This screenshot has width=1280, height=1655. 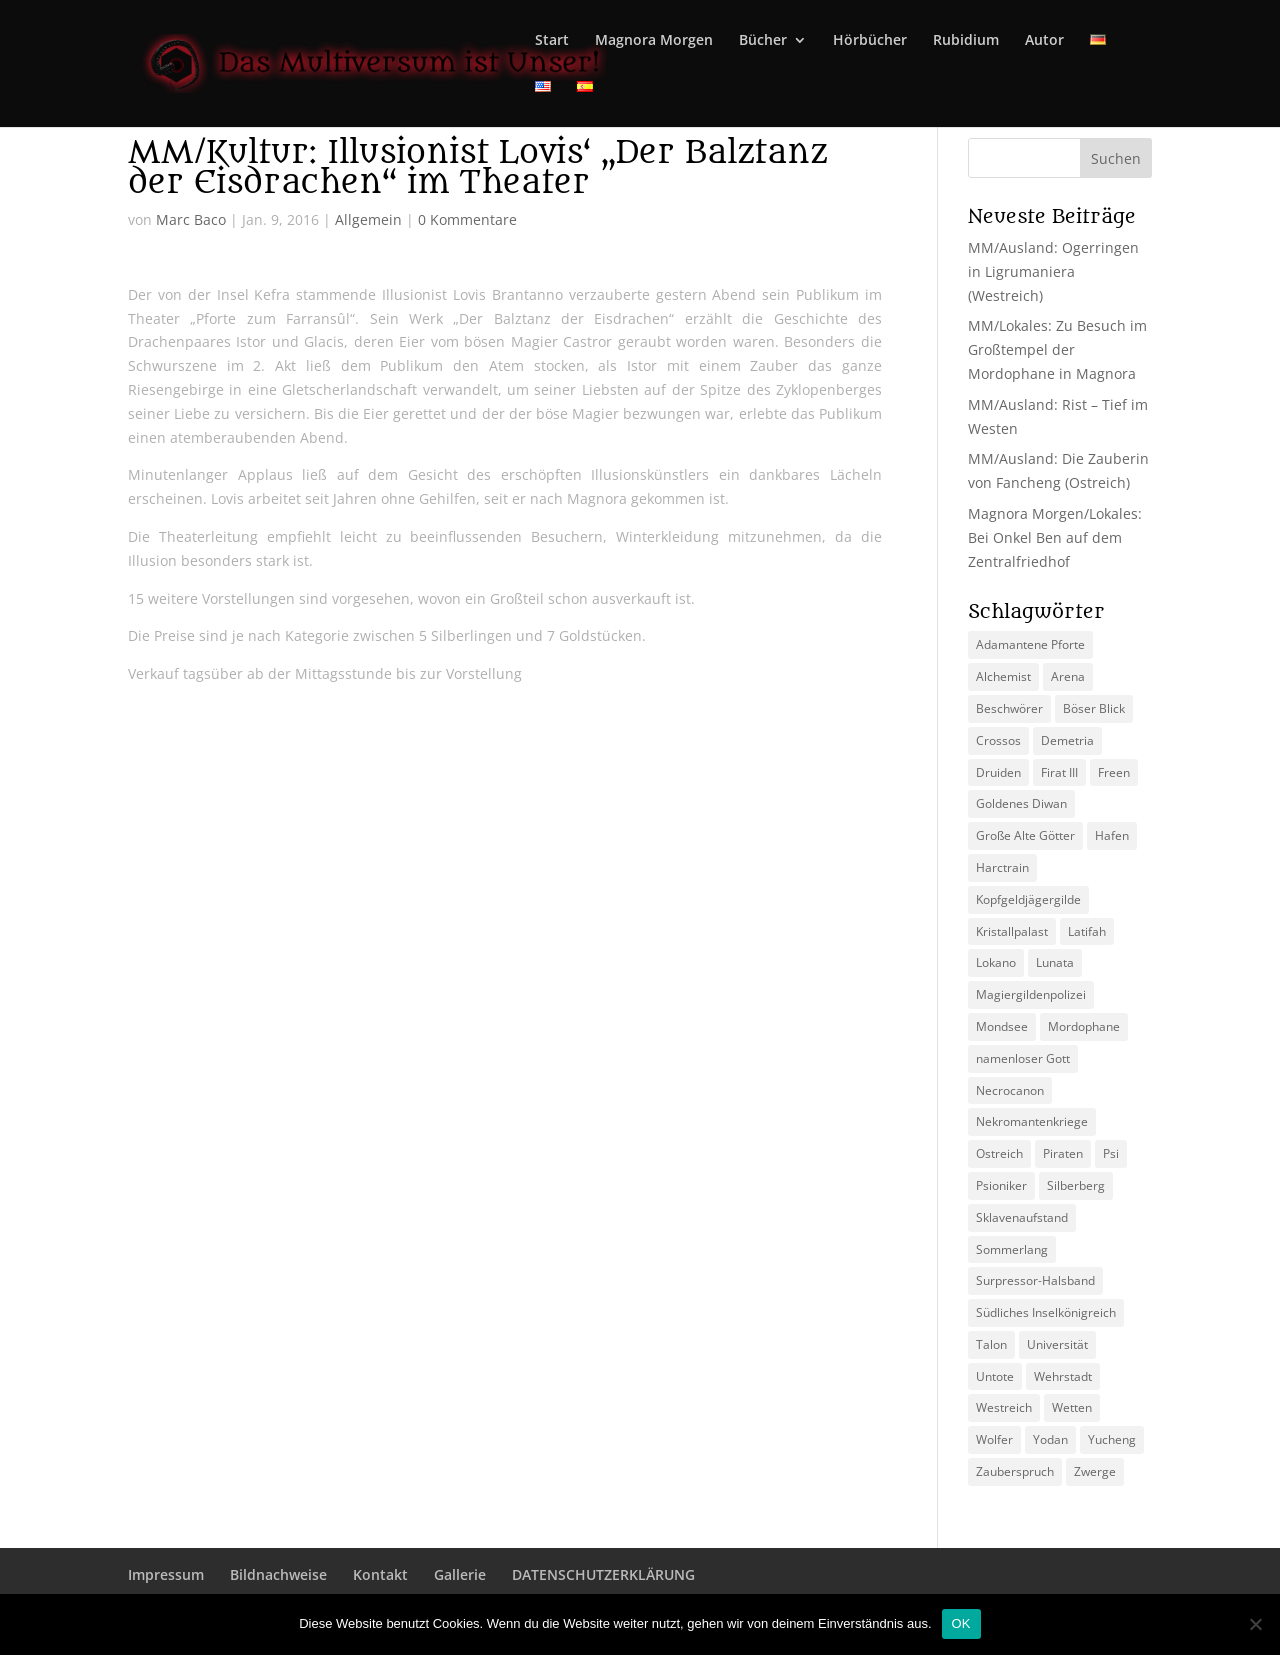 What do you see at coordinates (1002, 1026) in the screenshot?
I see `Mondsee [Mondsee (2 Einträge)]` at bounding box center [1002, 1026].